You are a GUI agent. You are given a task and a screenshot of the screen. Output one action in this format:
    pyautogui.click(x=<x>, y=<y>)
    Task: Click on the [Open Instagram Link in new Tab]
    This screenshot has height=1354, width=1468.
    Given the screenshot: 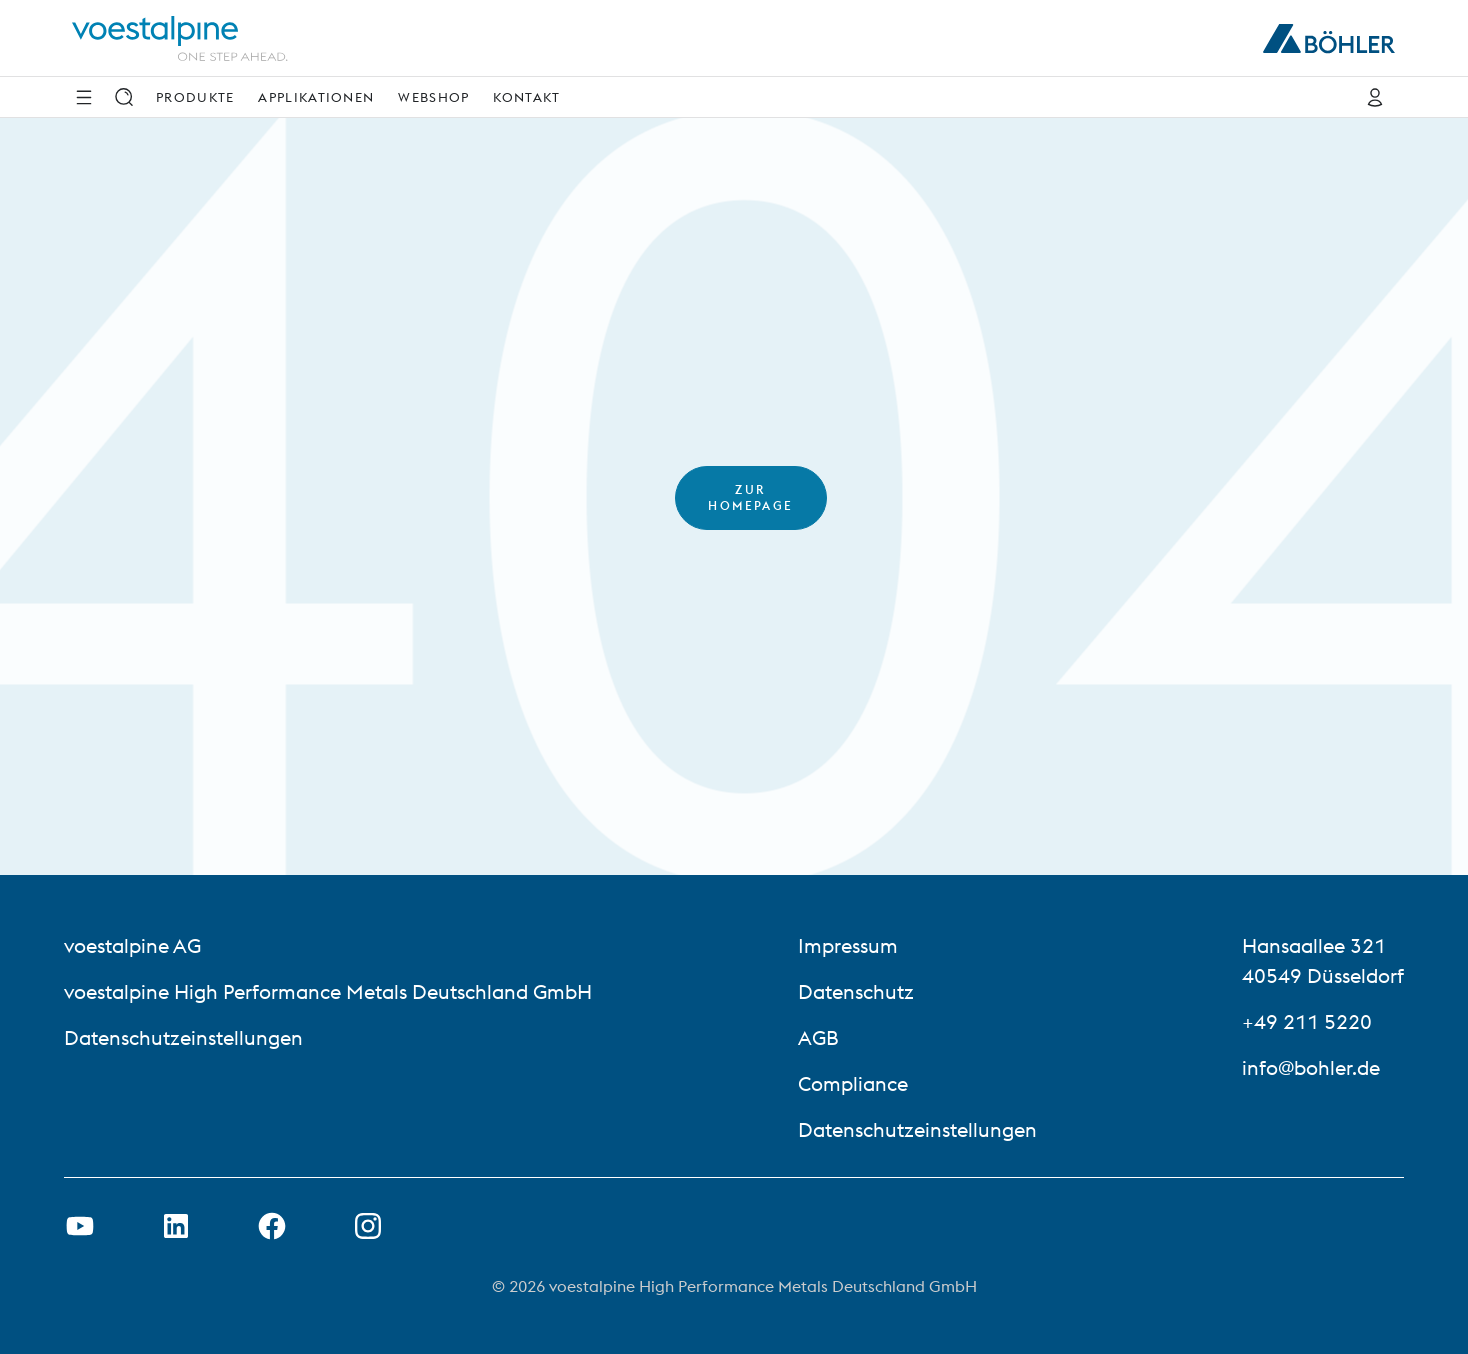 What is the action you would take?
    pyautogui.click(x=368, y=1226)
    